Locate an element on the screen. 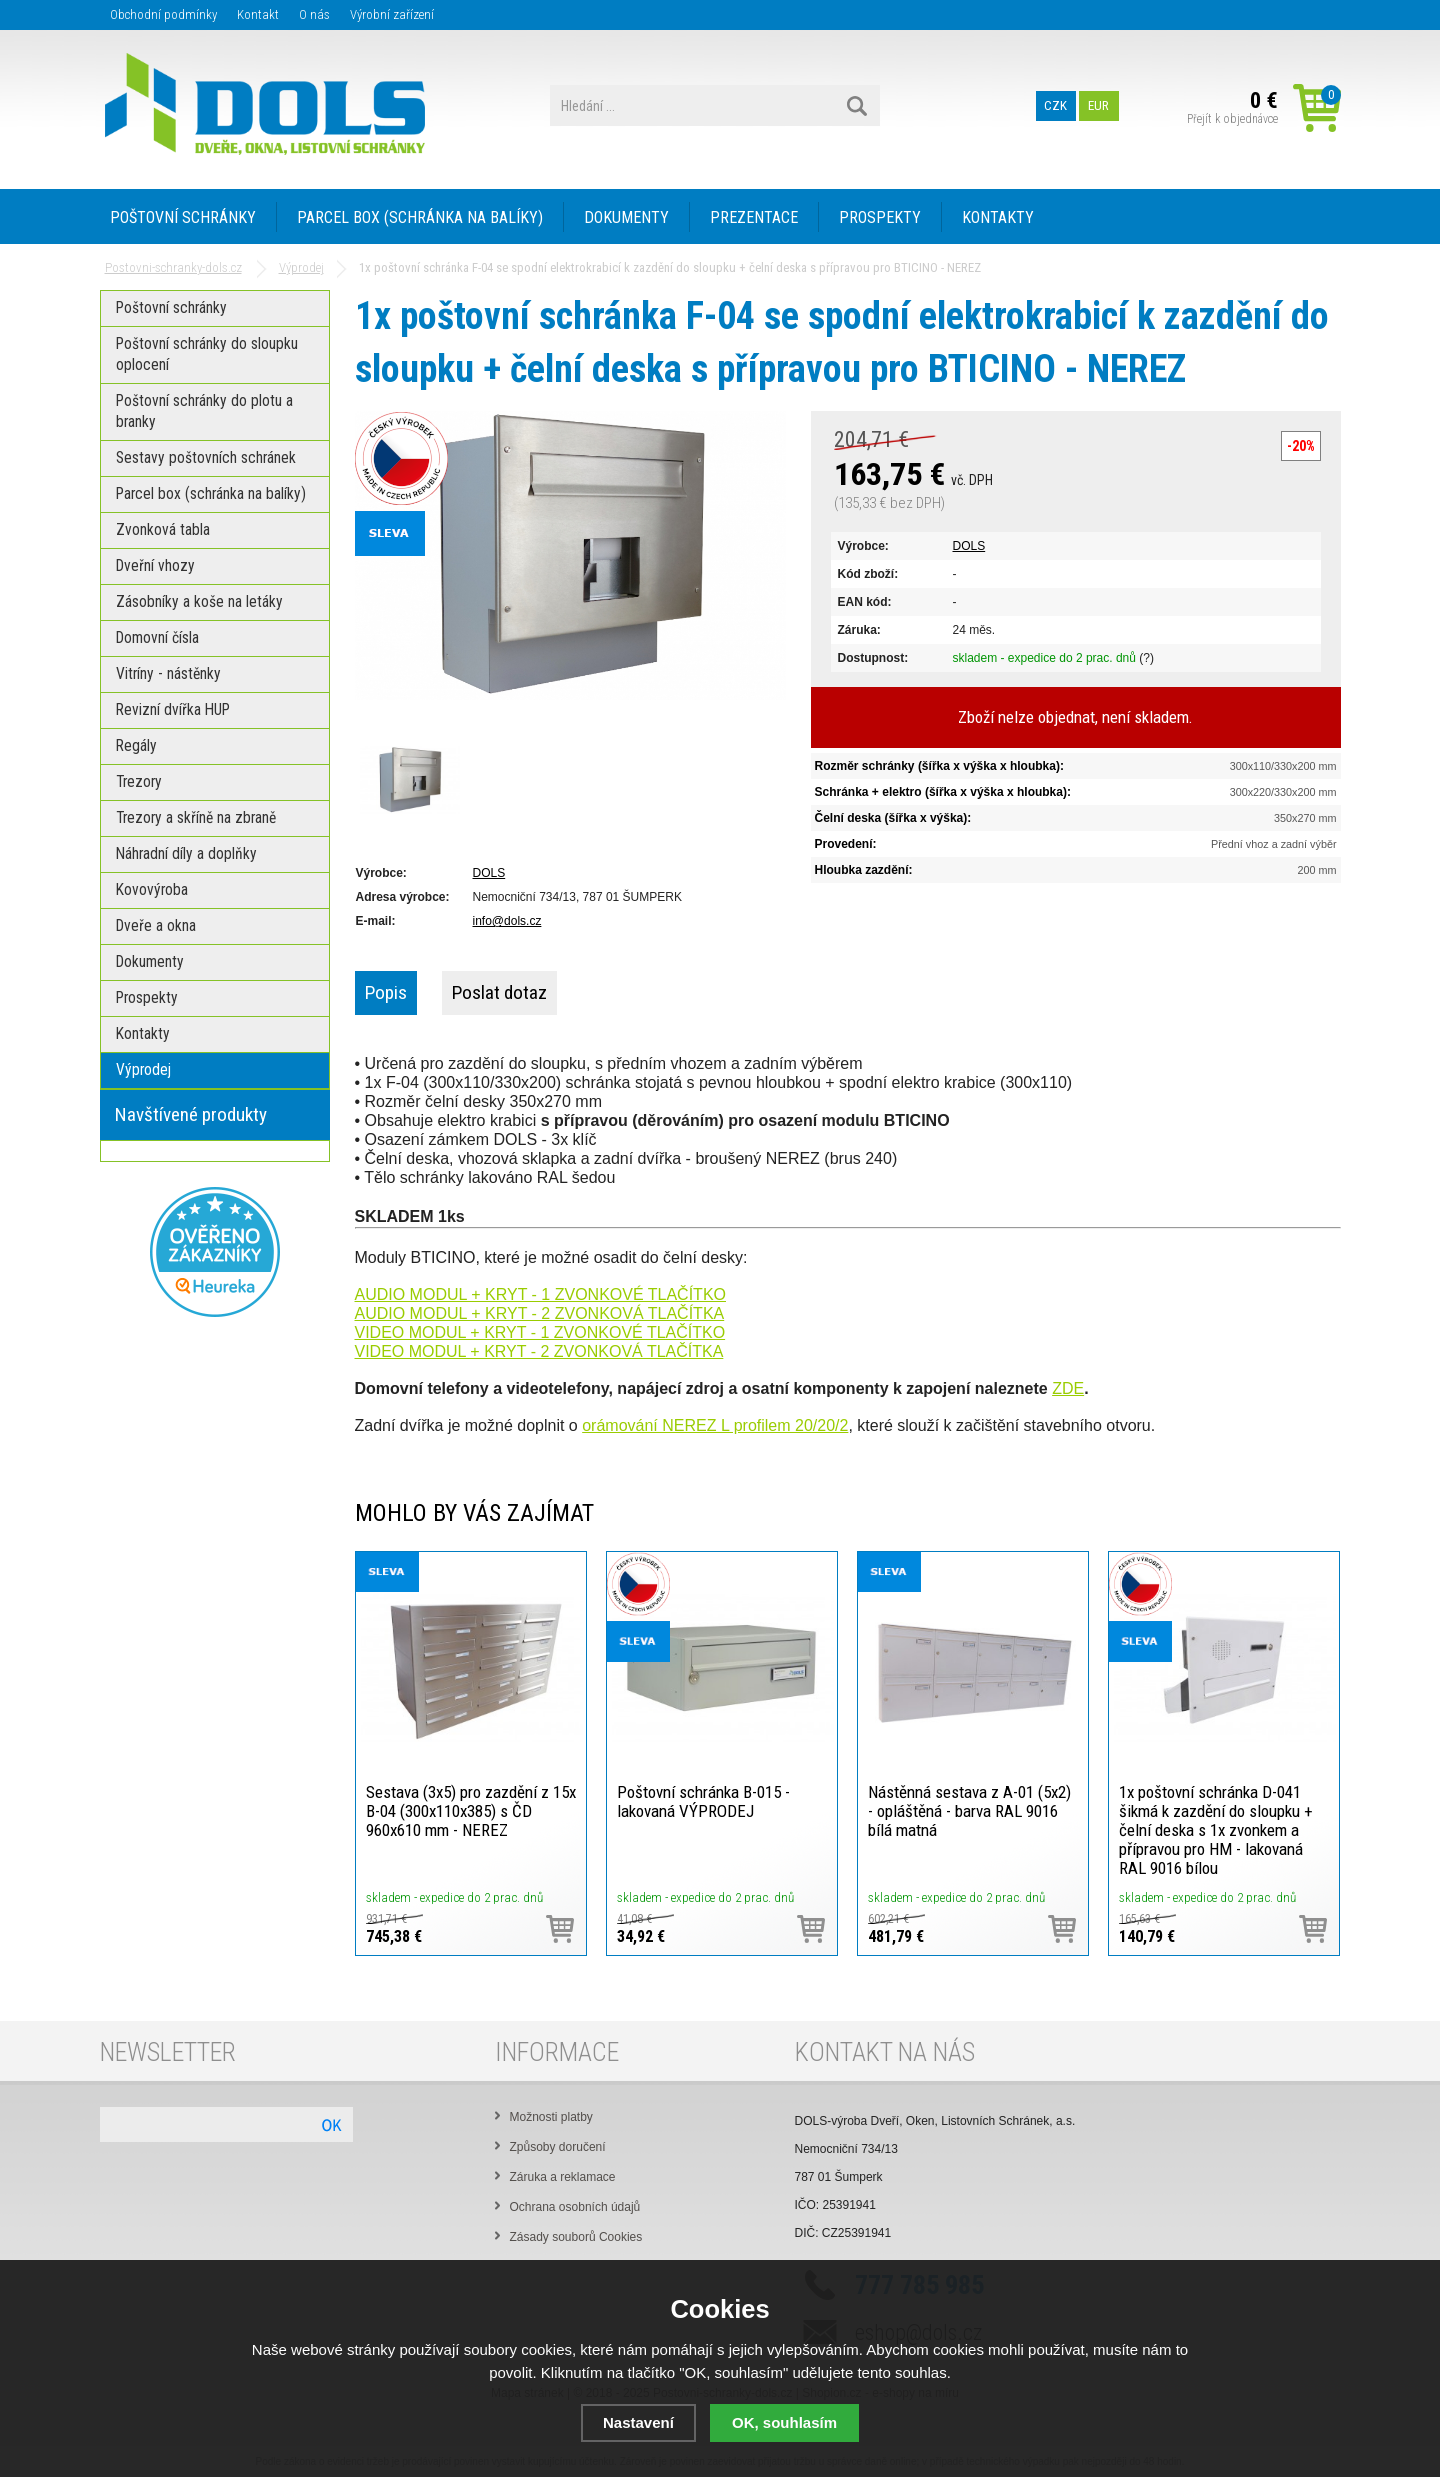  VIDEO MODUL + KRYT - 1 ZVONKOVÉ TLAČÍTKO is located at coordinates (540, 1332).